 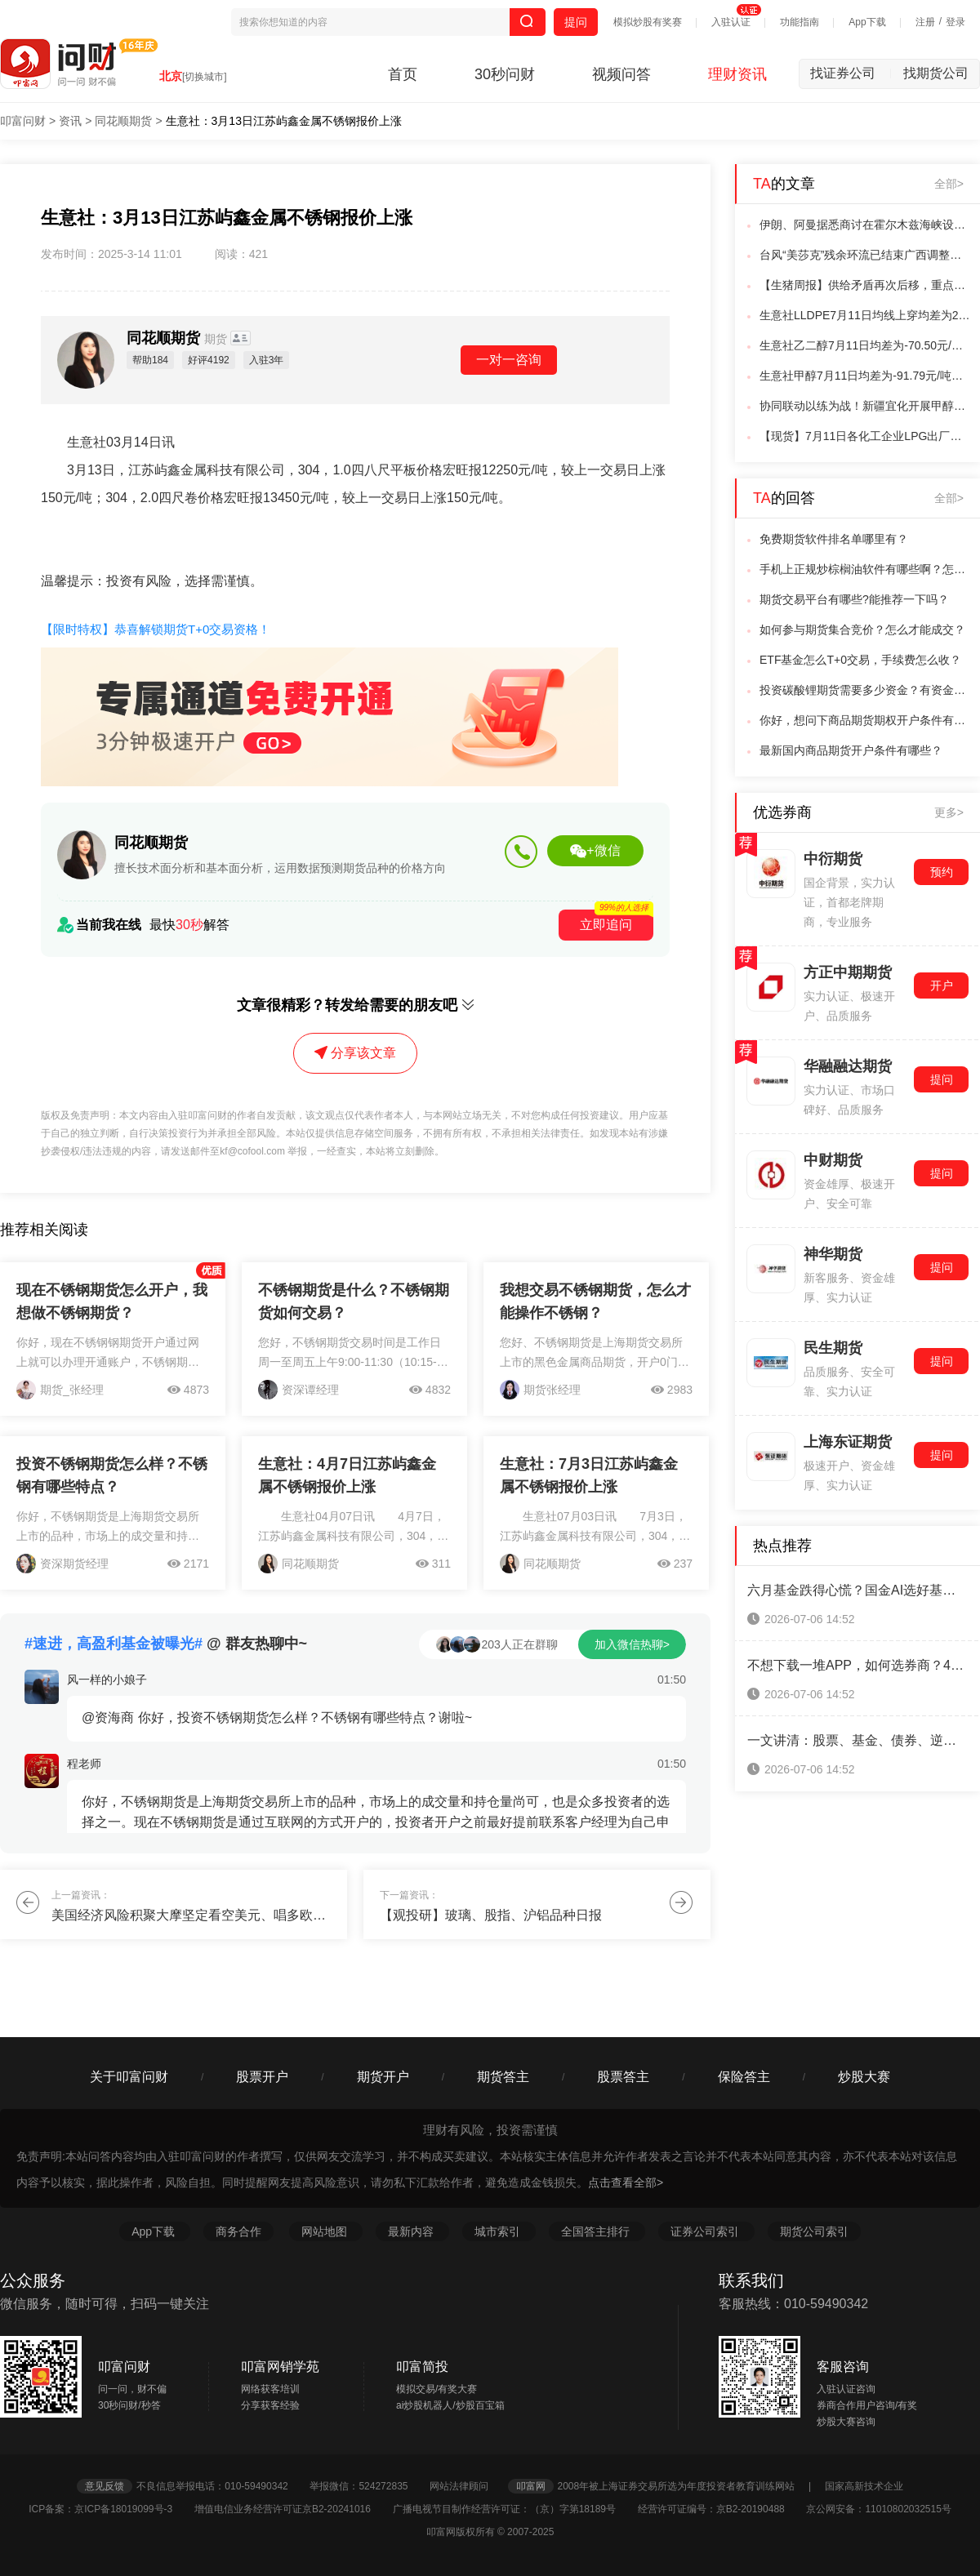 What do you see at coordinates (941, 872) in the screenshot?
I see `预约` at bounding box center [941, 872].